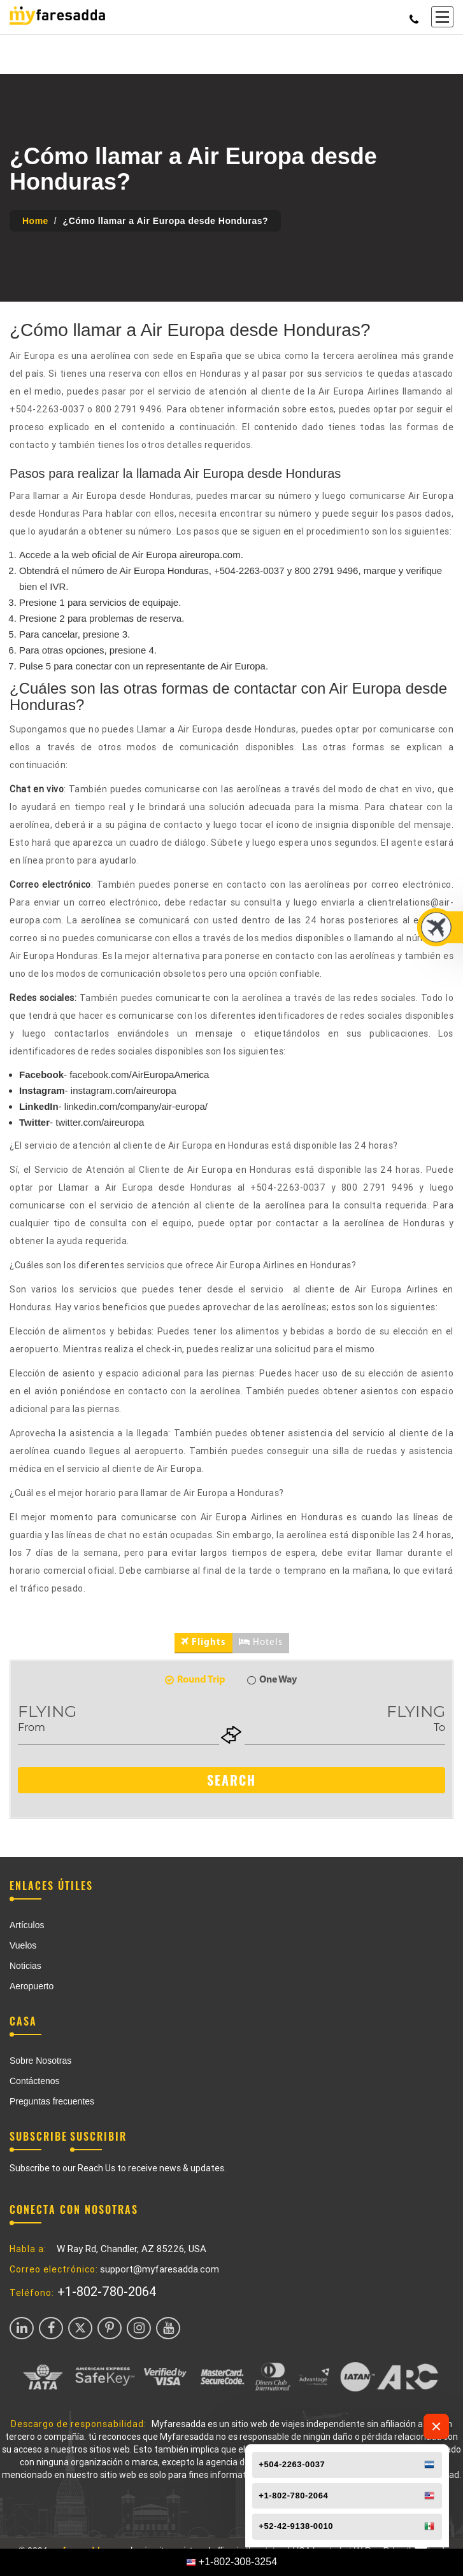 Image resolution: width=463 pixels, height=2576 pixels. I want to click on Contáctenos, so click(35, 2081).